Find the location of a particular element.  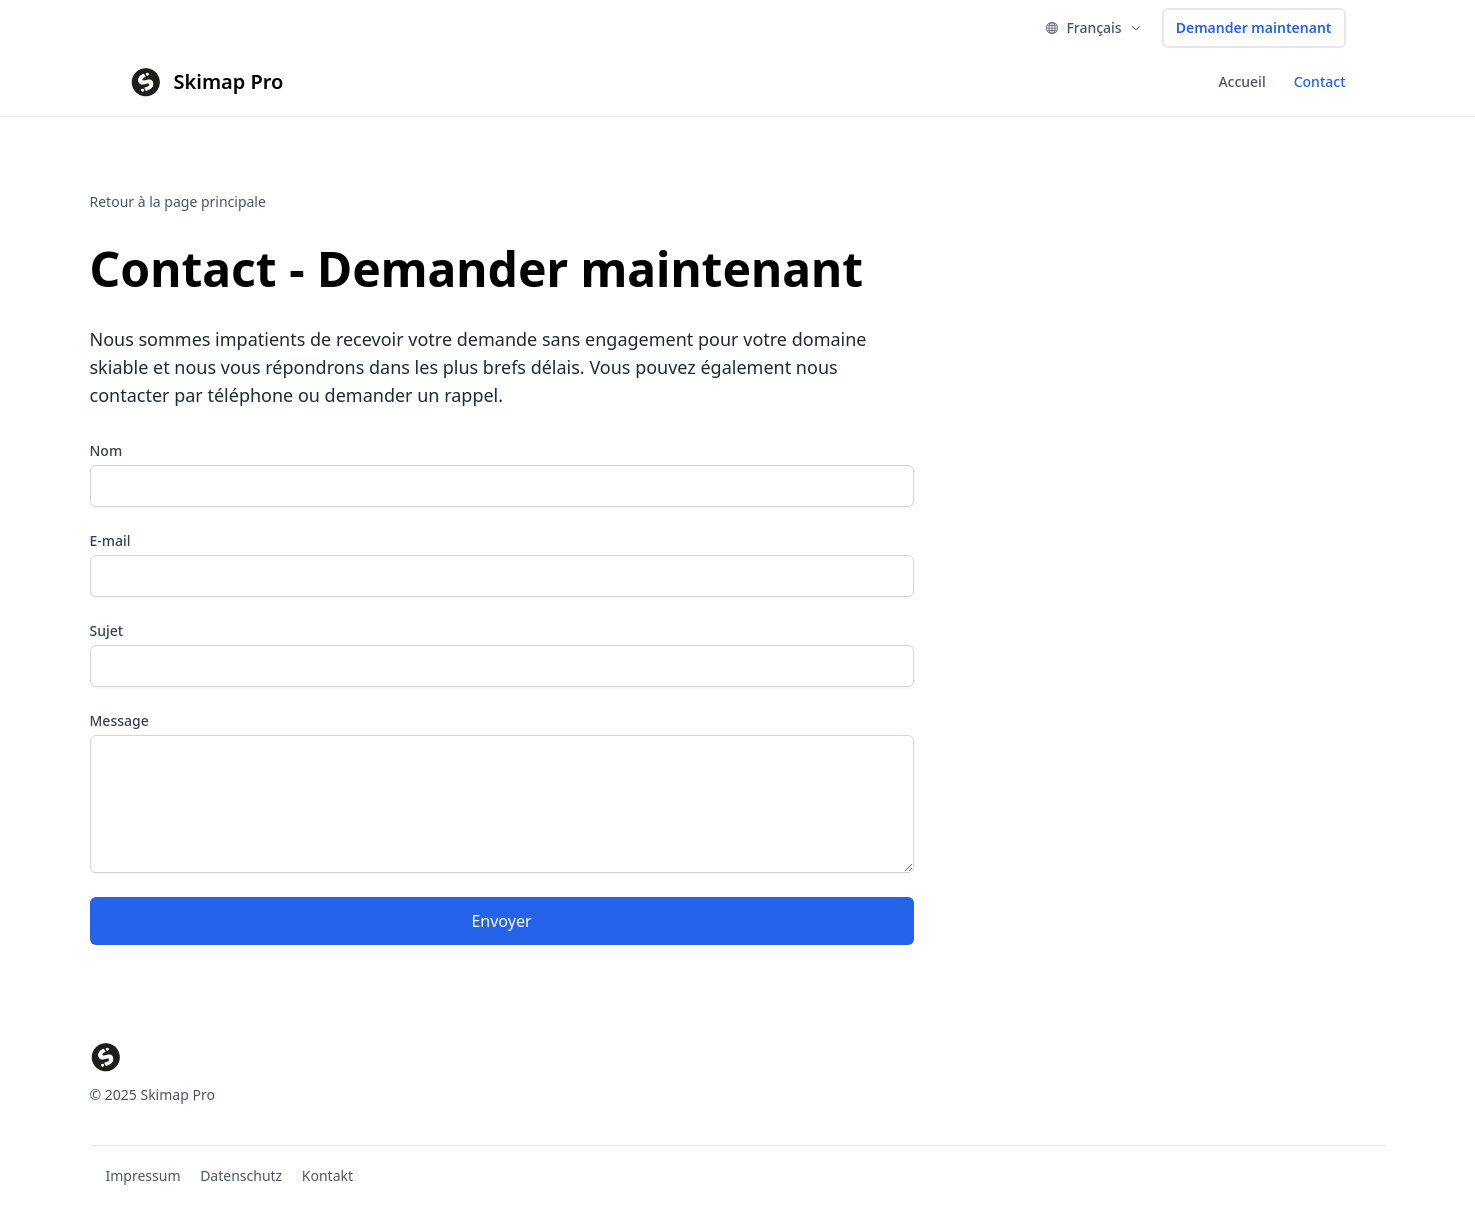

Message is located at coordinates (119, 720).